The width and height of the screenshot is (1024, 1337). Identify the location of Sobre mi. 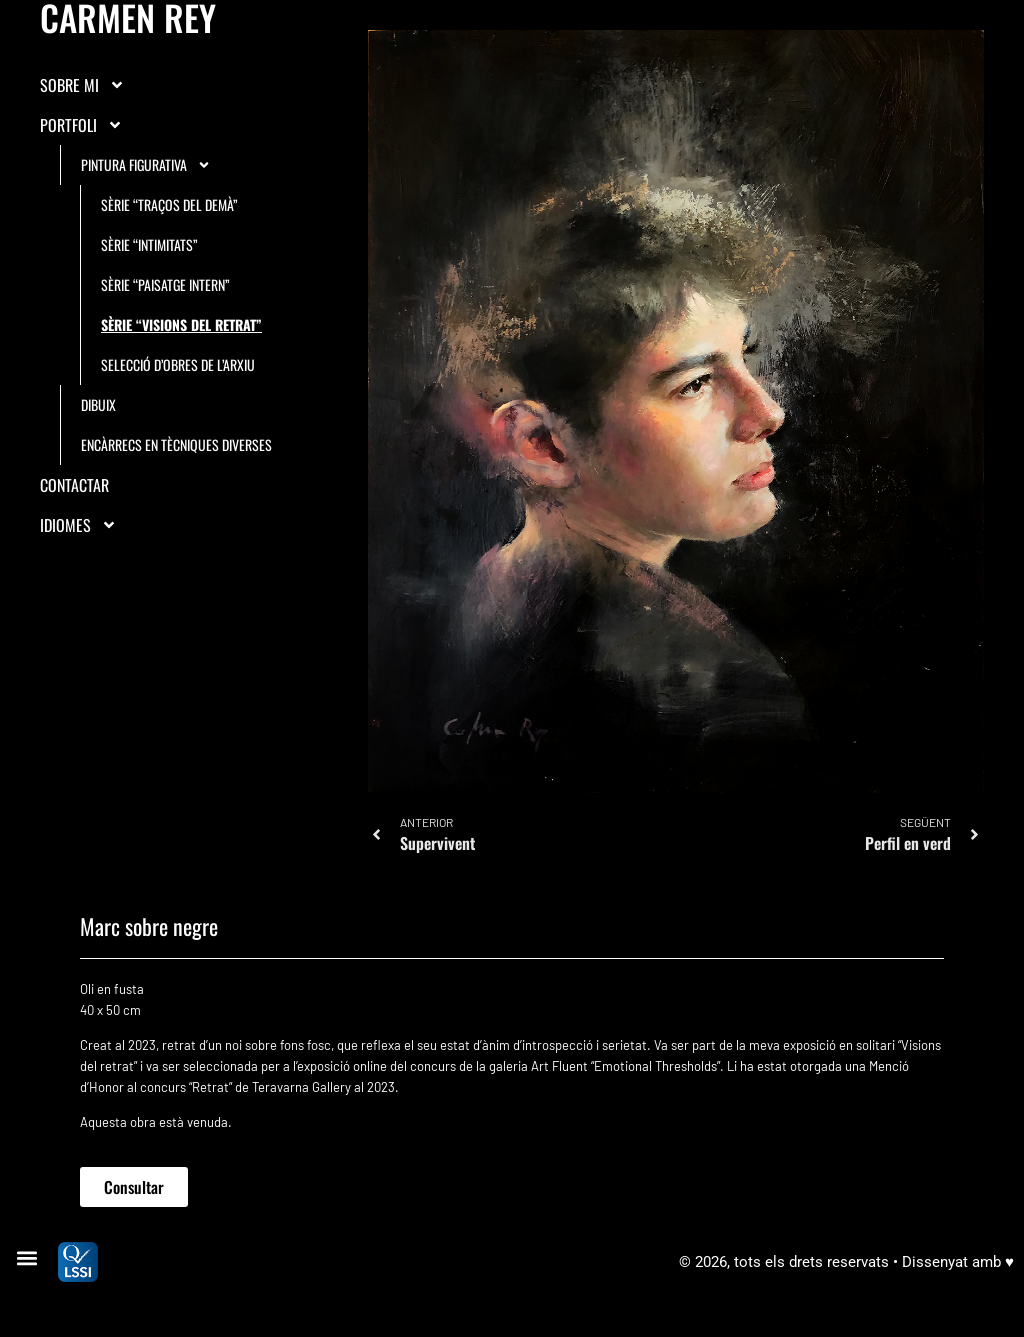
(82, 85).